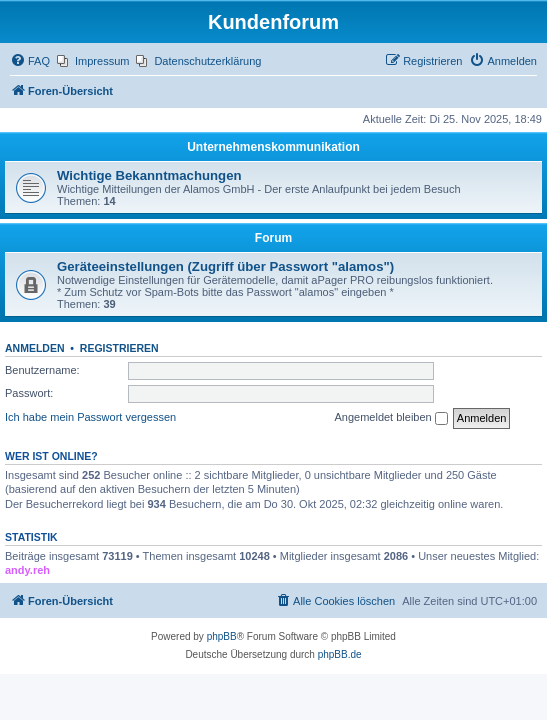 This screenshot has height=720, width=547. What do you see at coordinates (149, 175) in the screenshot?
I see `Wichtige Bekanntmachungen` at bounding box center [149, 175].